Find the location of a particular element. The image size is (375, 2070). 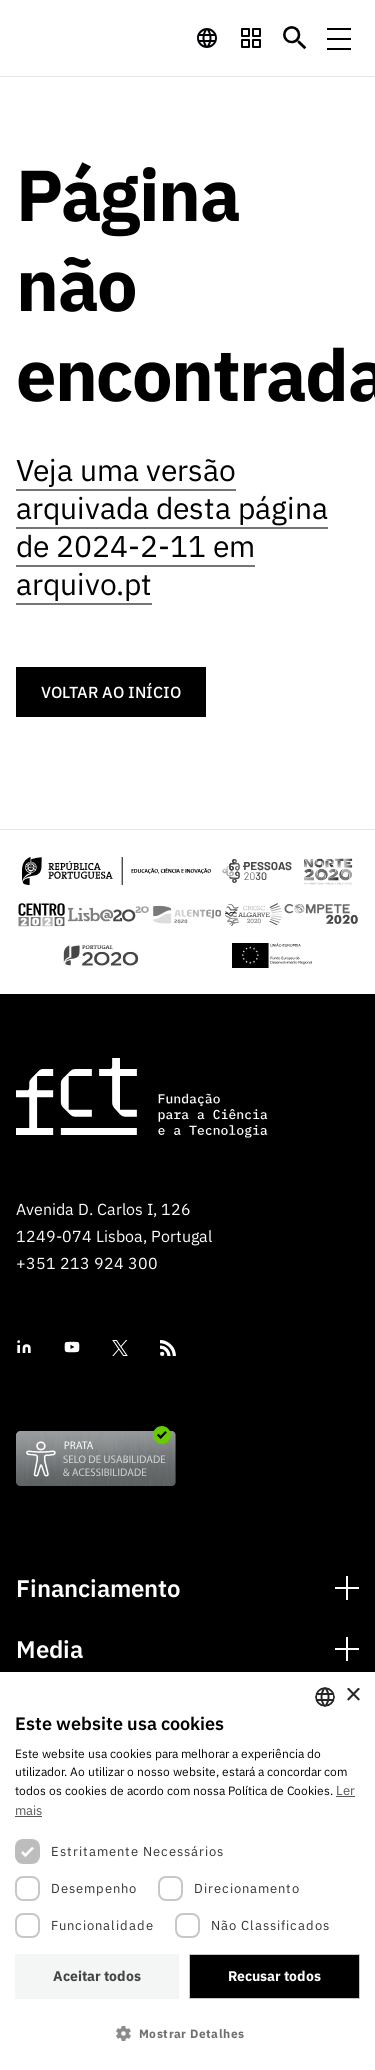

[button] is located at coordinates (187, 2033).